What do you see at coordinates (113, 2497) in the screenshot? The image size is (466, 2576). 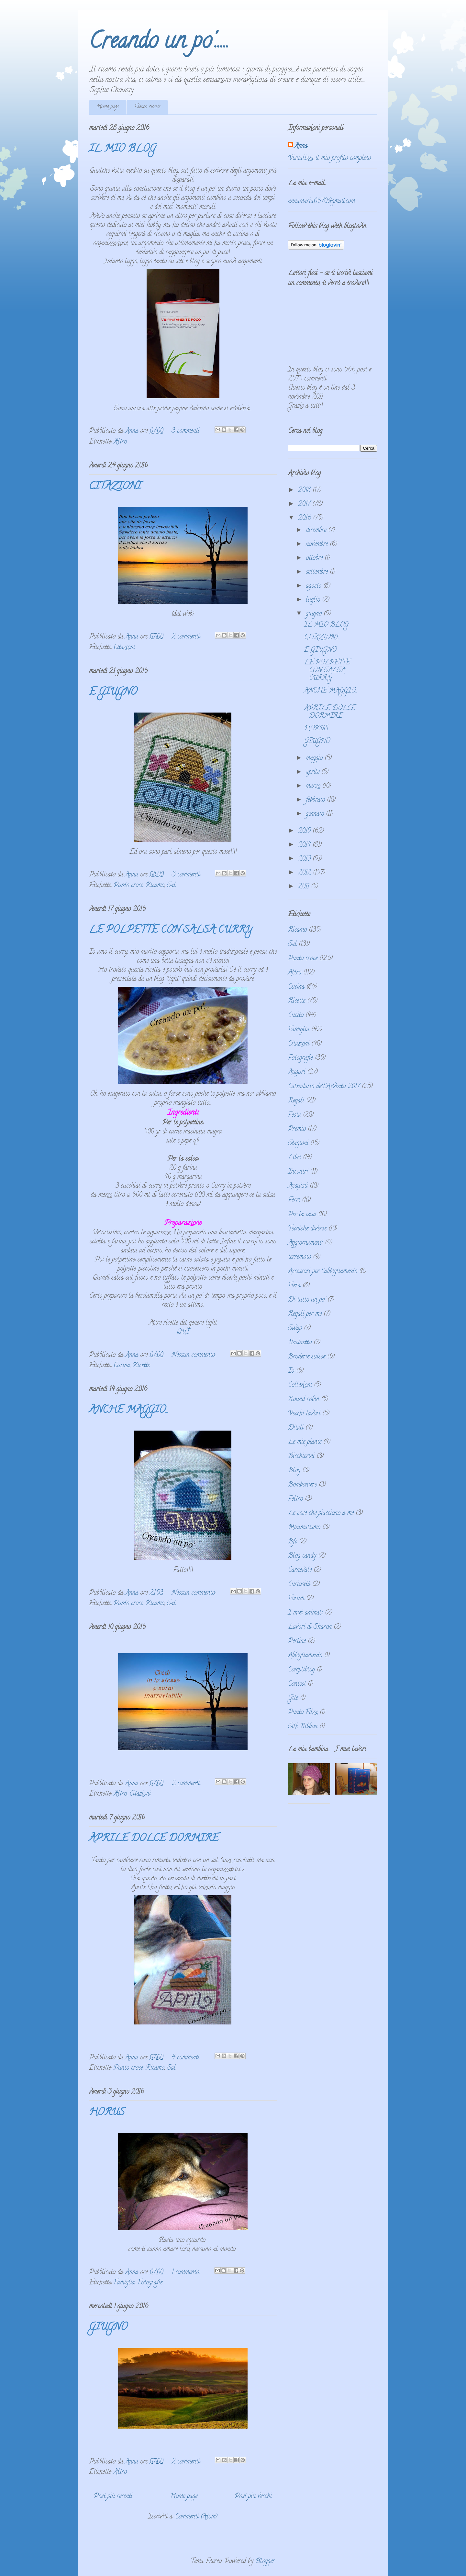 I see `Post più recenti` at bounding box center [113, 2497].